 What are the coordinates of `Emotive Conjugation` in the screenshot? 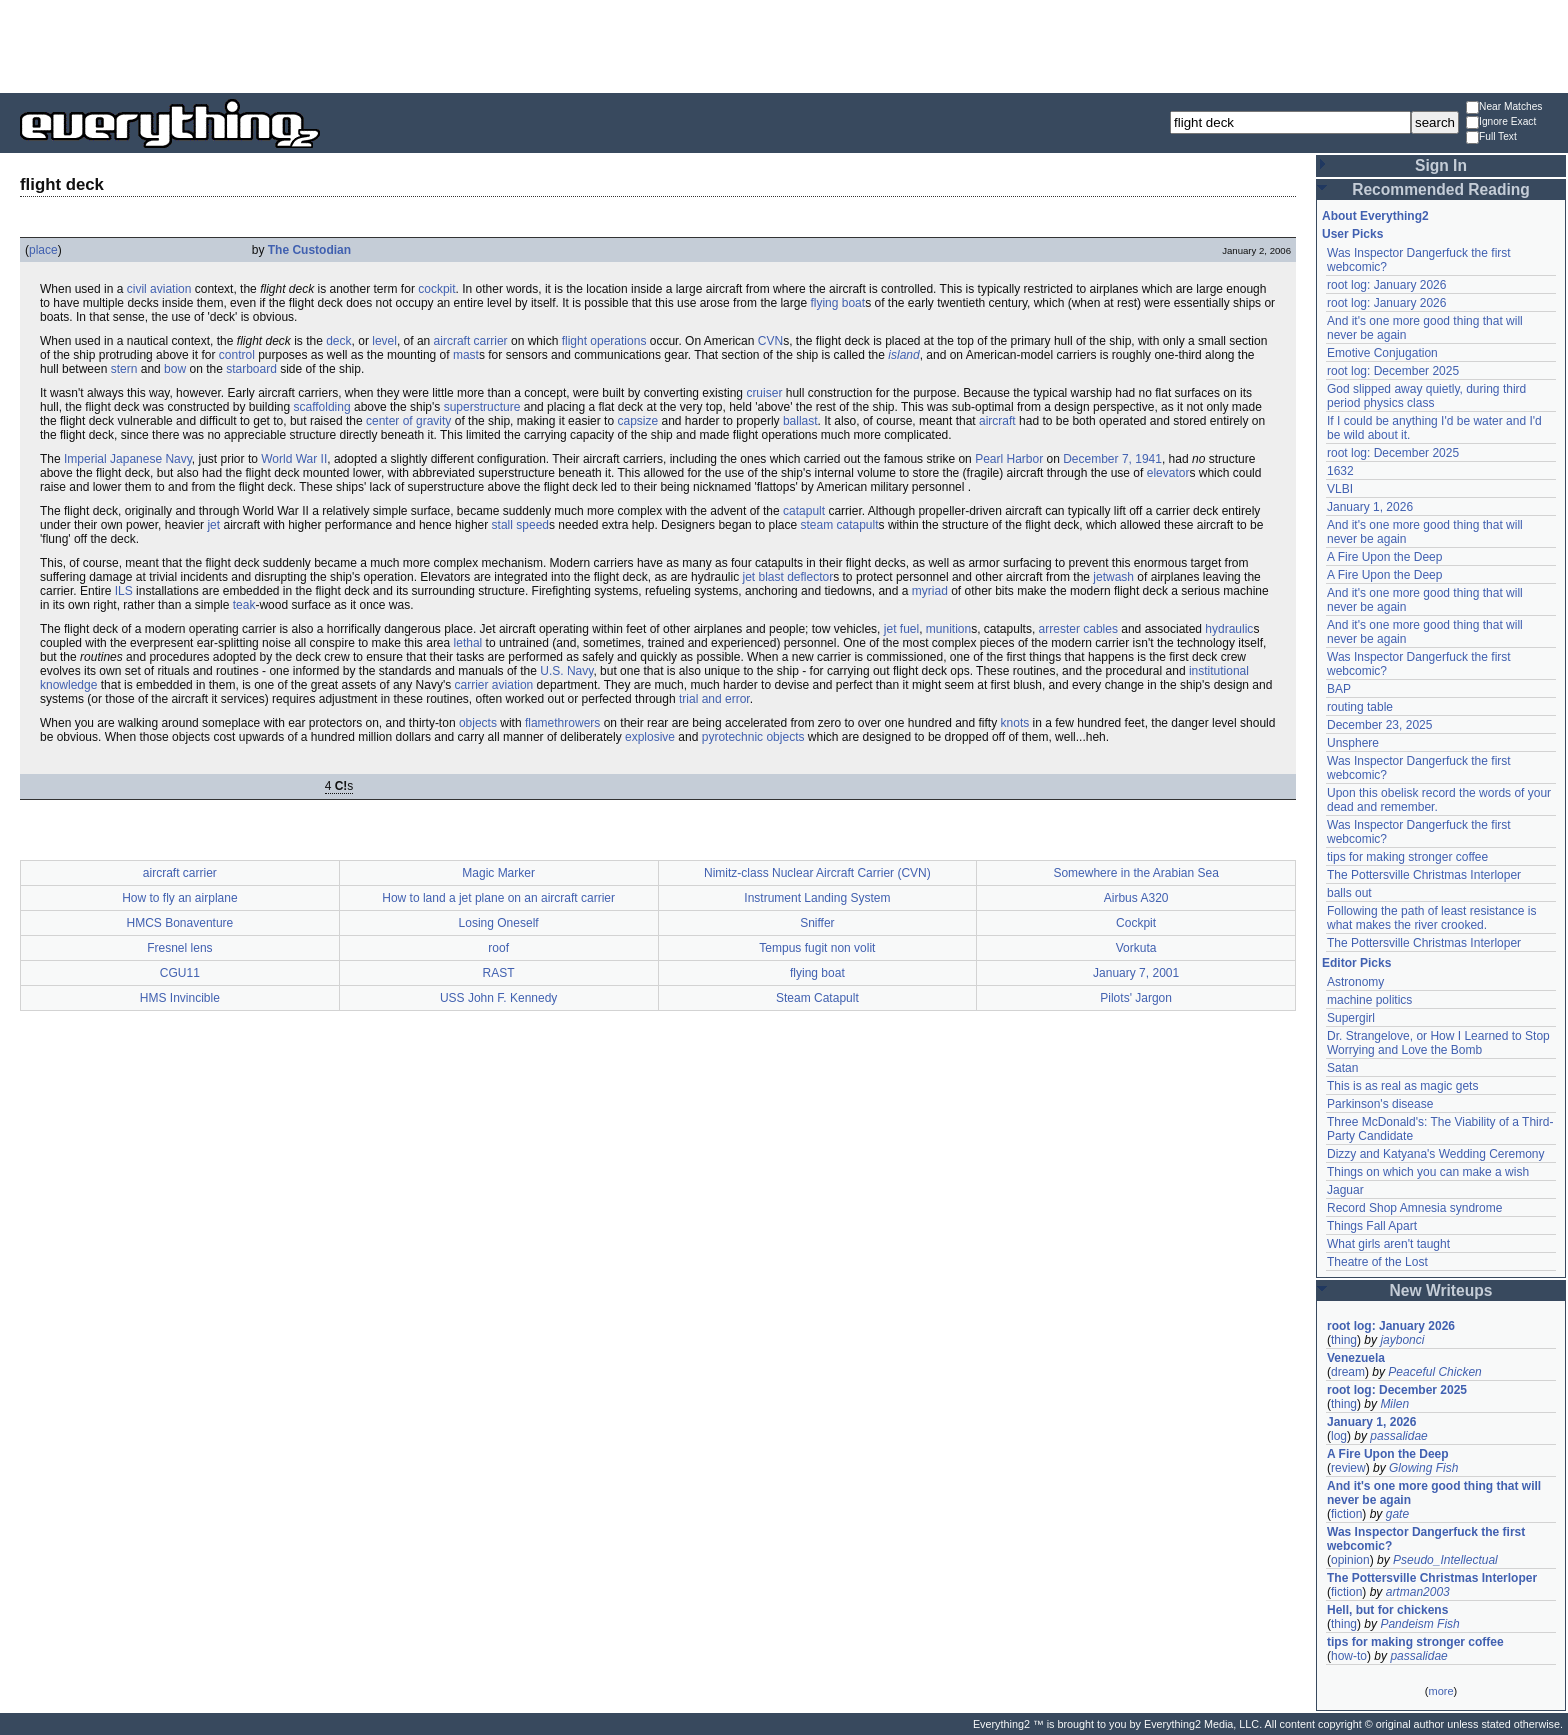 It's located at (1382, 353).